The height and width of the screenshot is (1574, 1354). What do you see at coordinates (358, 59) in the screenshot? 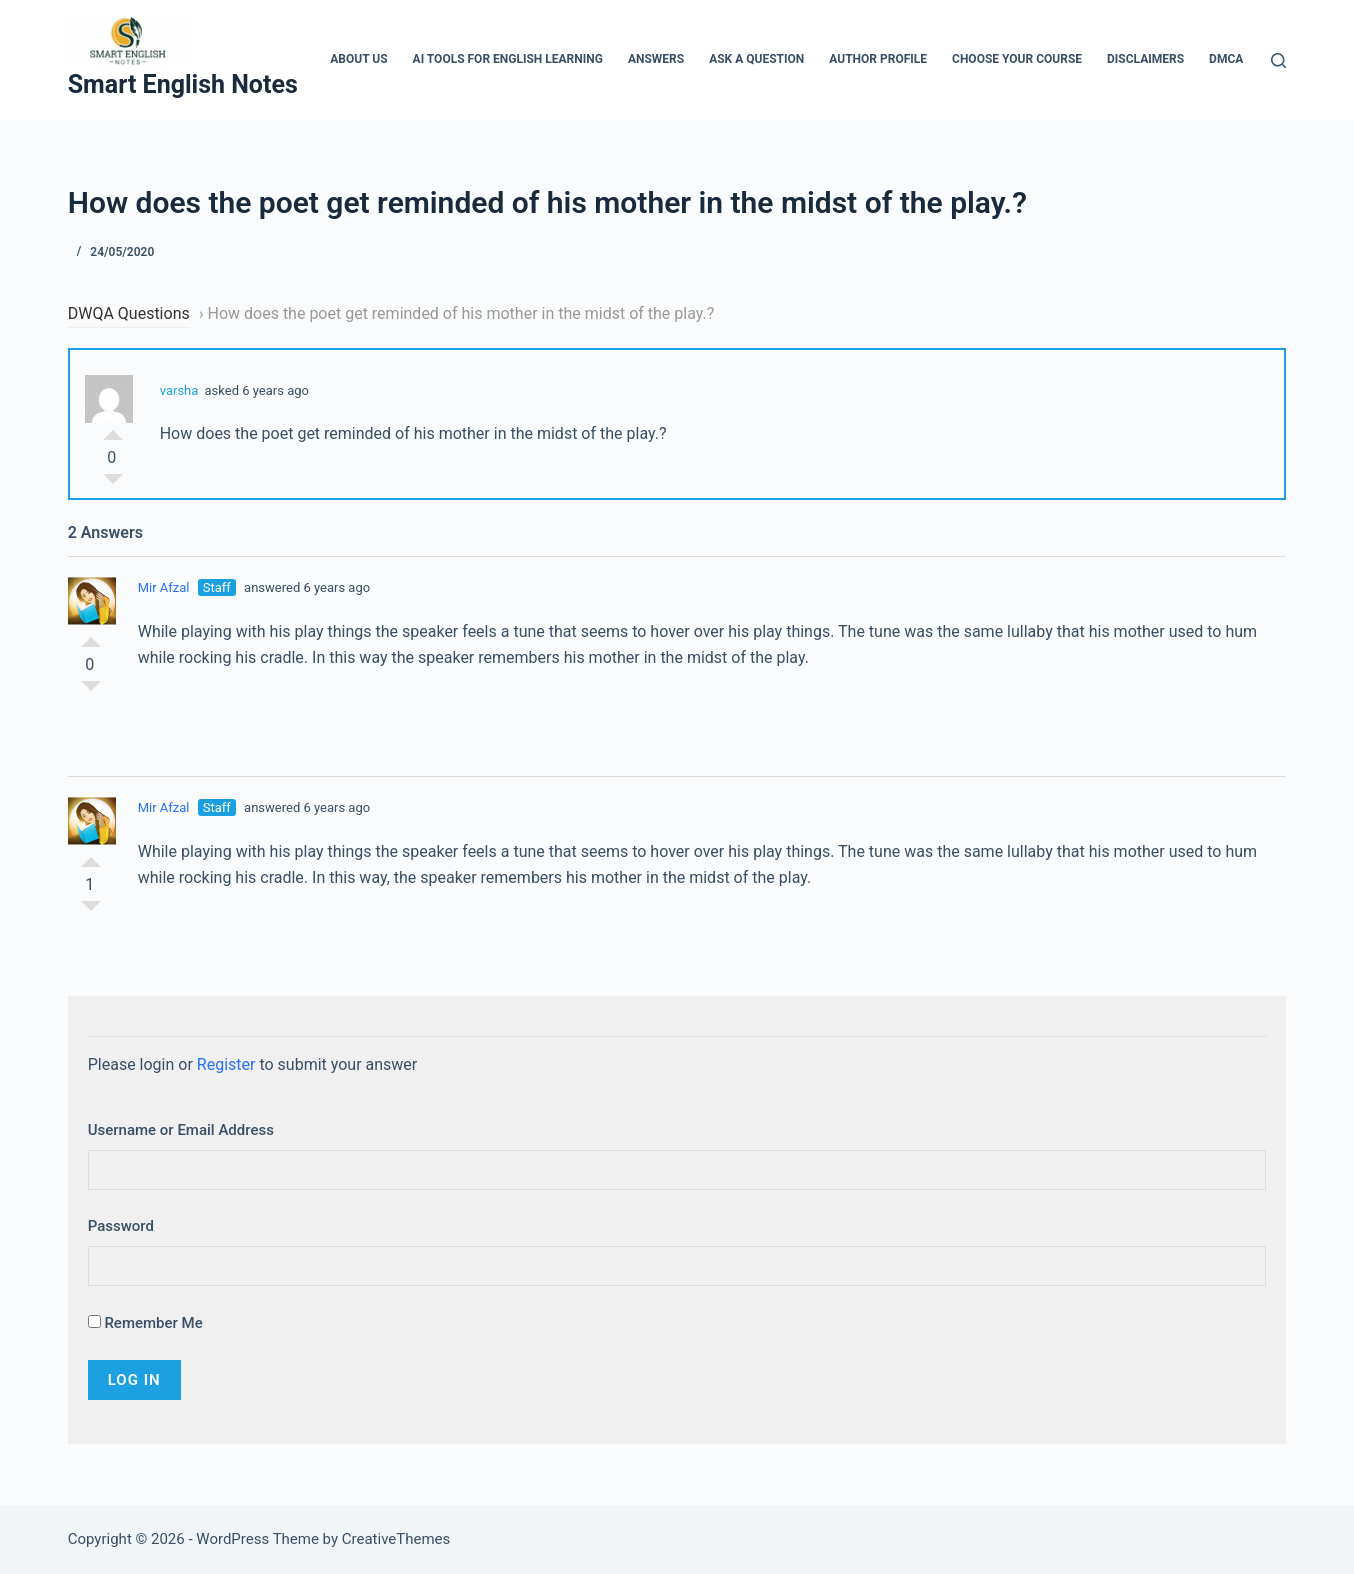
I see `About Us` at bounding box center [358, 59].